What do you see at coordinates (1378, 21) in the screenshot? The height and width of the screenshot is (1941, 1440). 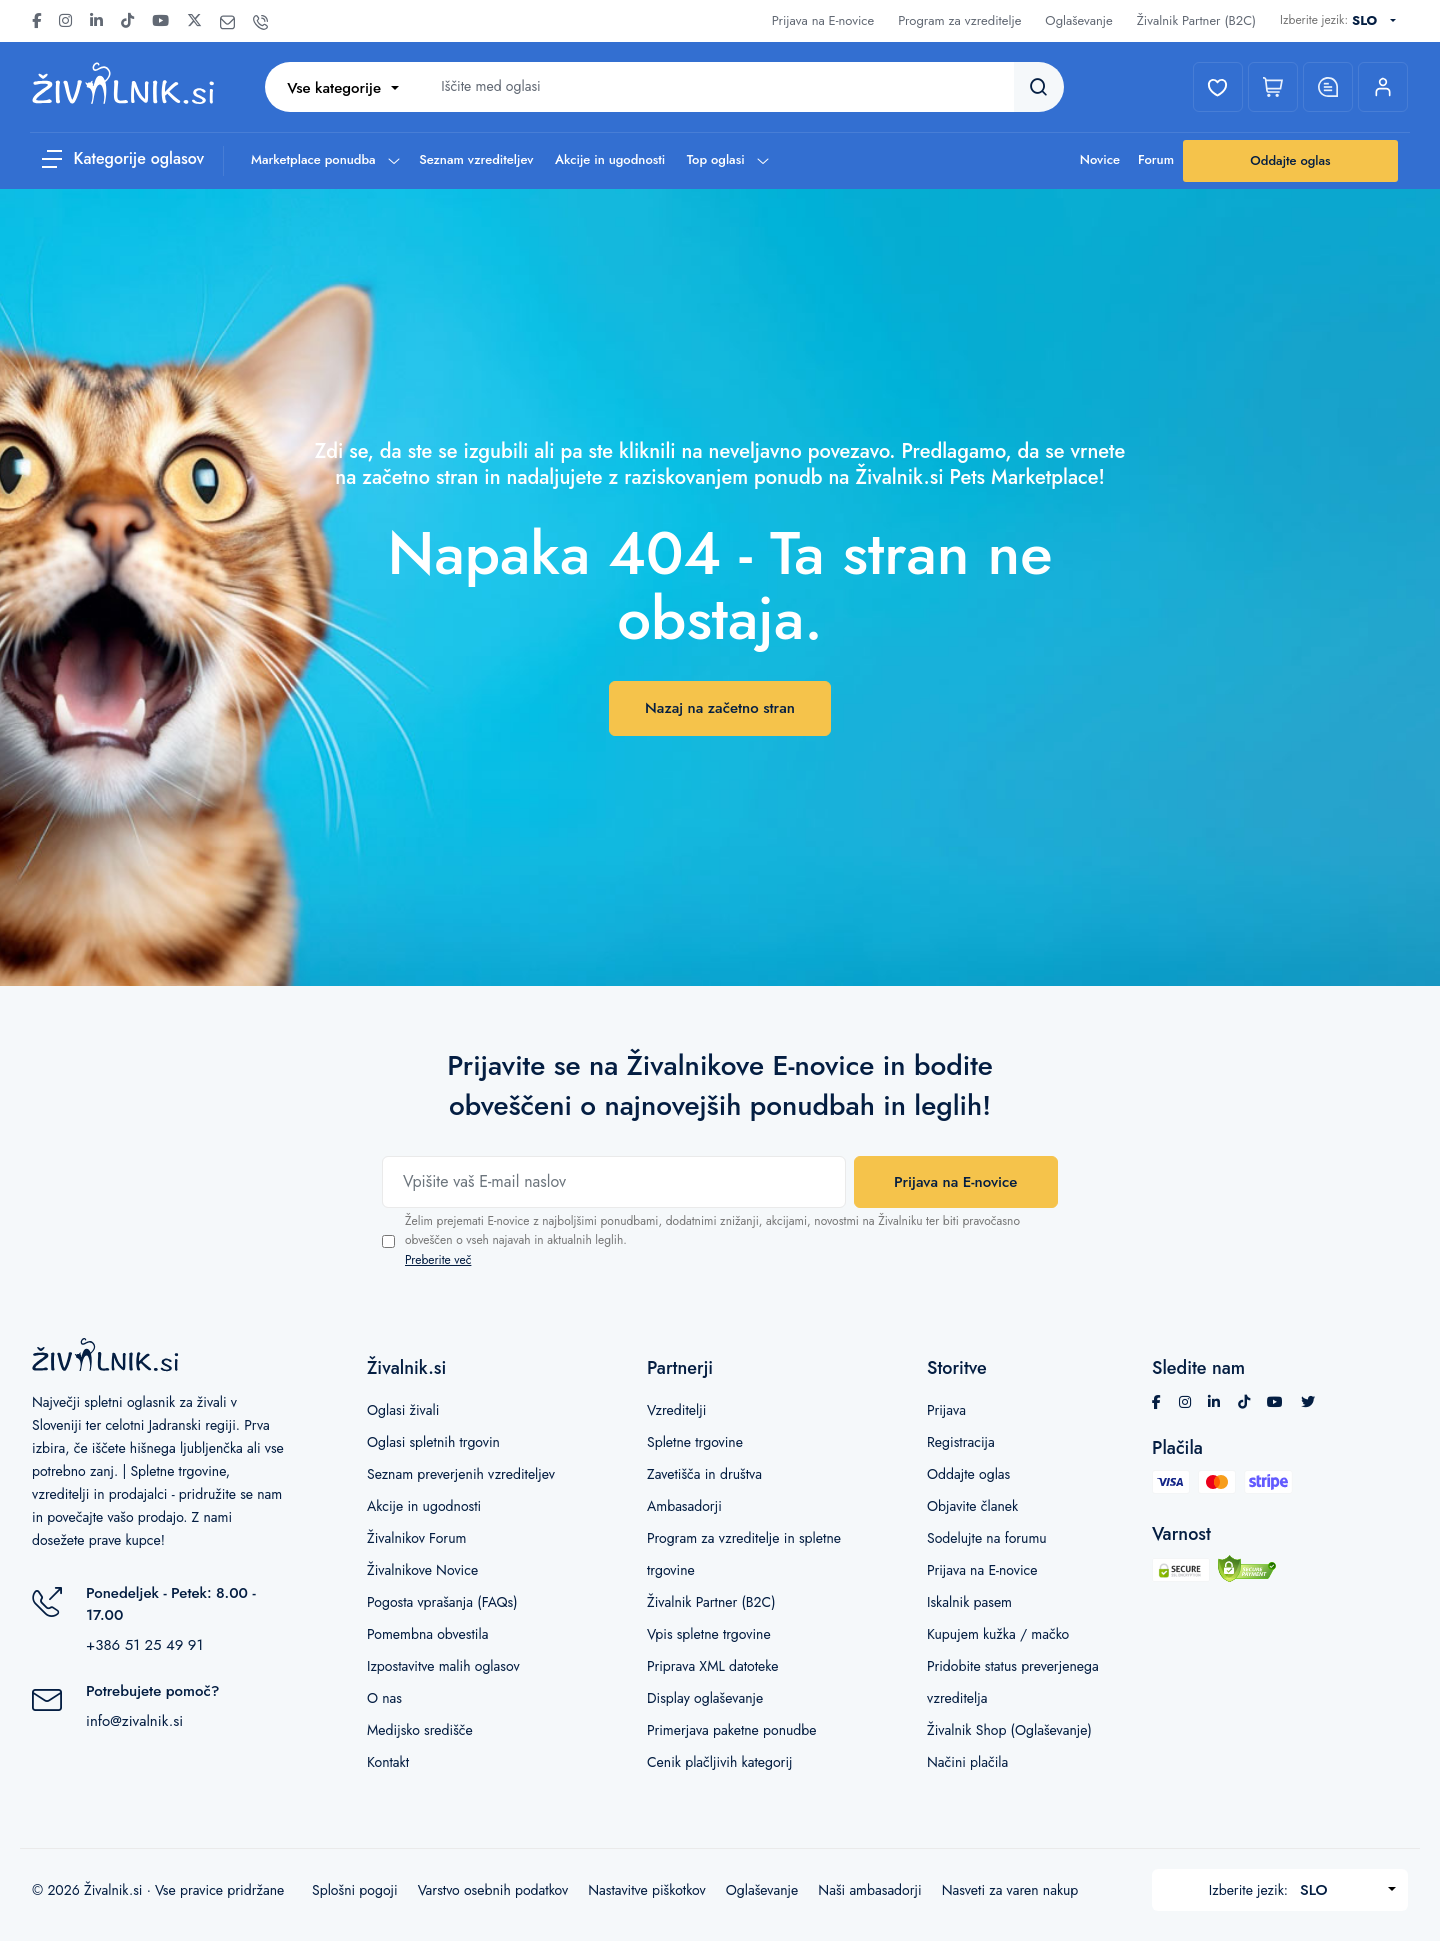 I see `[combobox]` at bounding box center [1378, 21].